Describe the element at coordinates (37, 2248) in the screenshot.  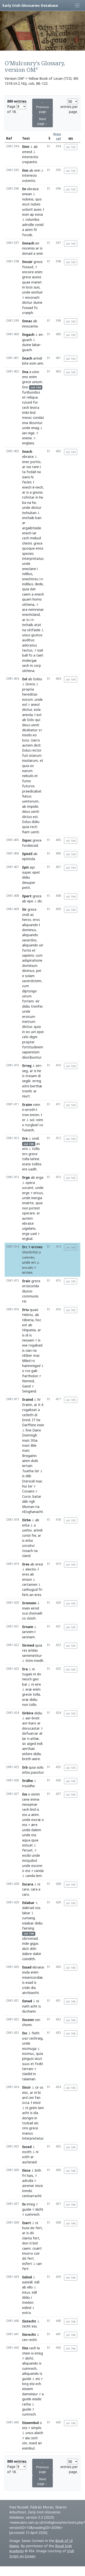
I see `coairt` at that location.